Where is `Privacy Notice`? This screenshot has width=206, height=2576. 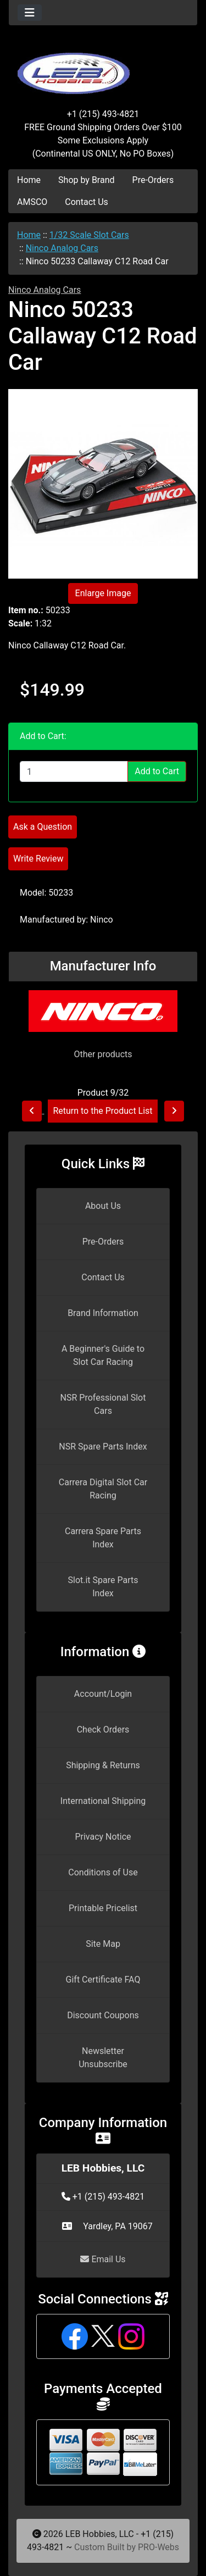 Privacy Notice is located at coordinates (103, 1836).